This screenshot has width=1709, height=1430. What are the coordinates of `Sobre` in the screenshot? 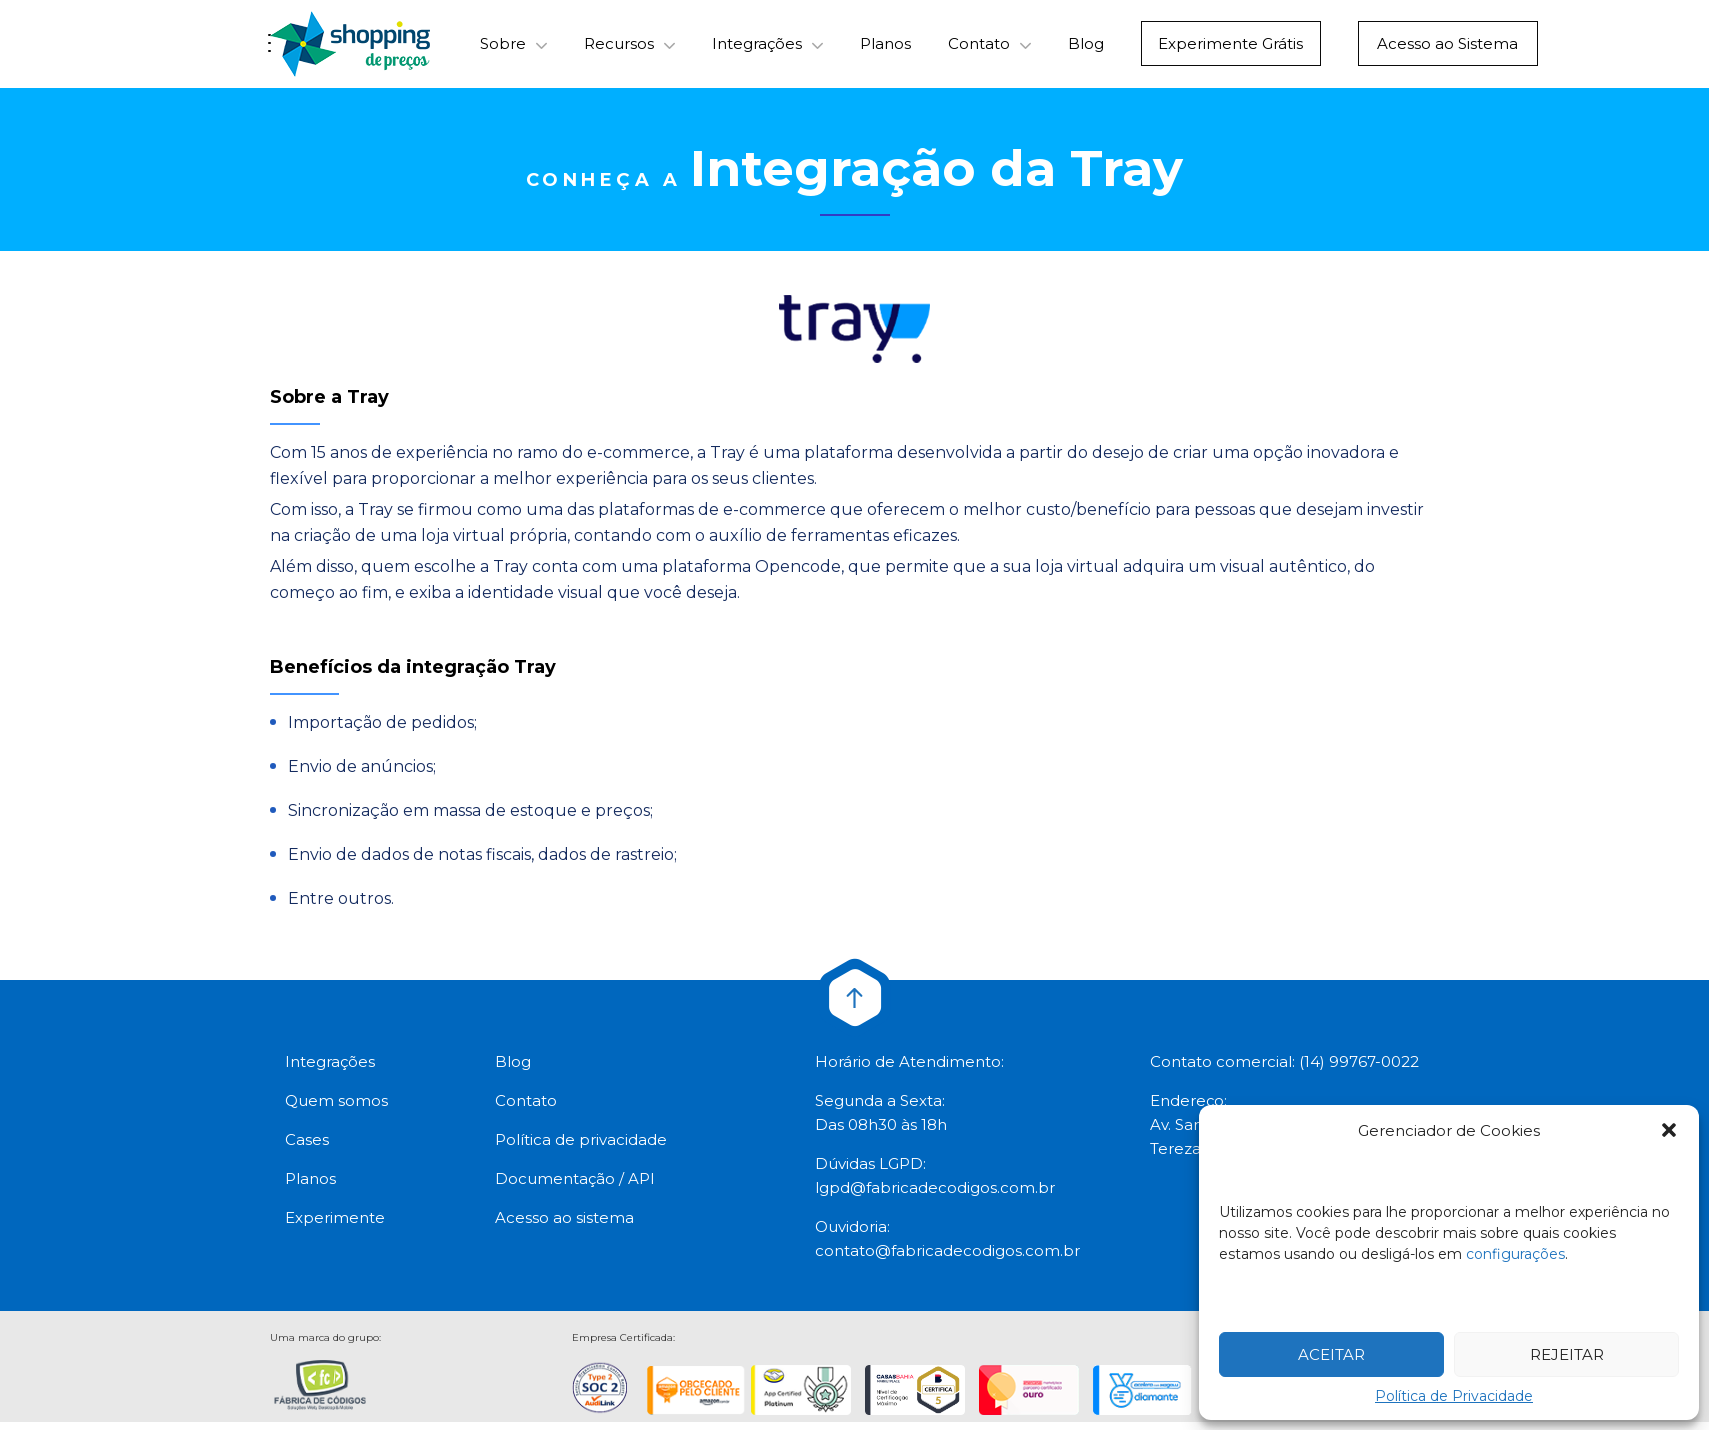 It's located at (503, 48).